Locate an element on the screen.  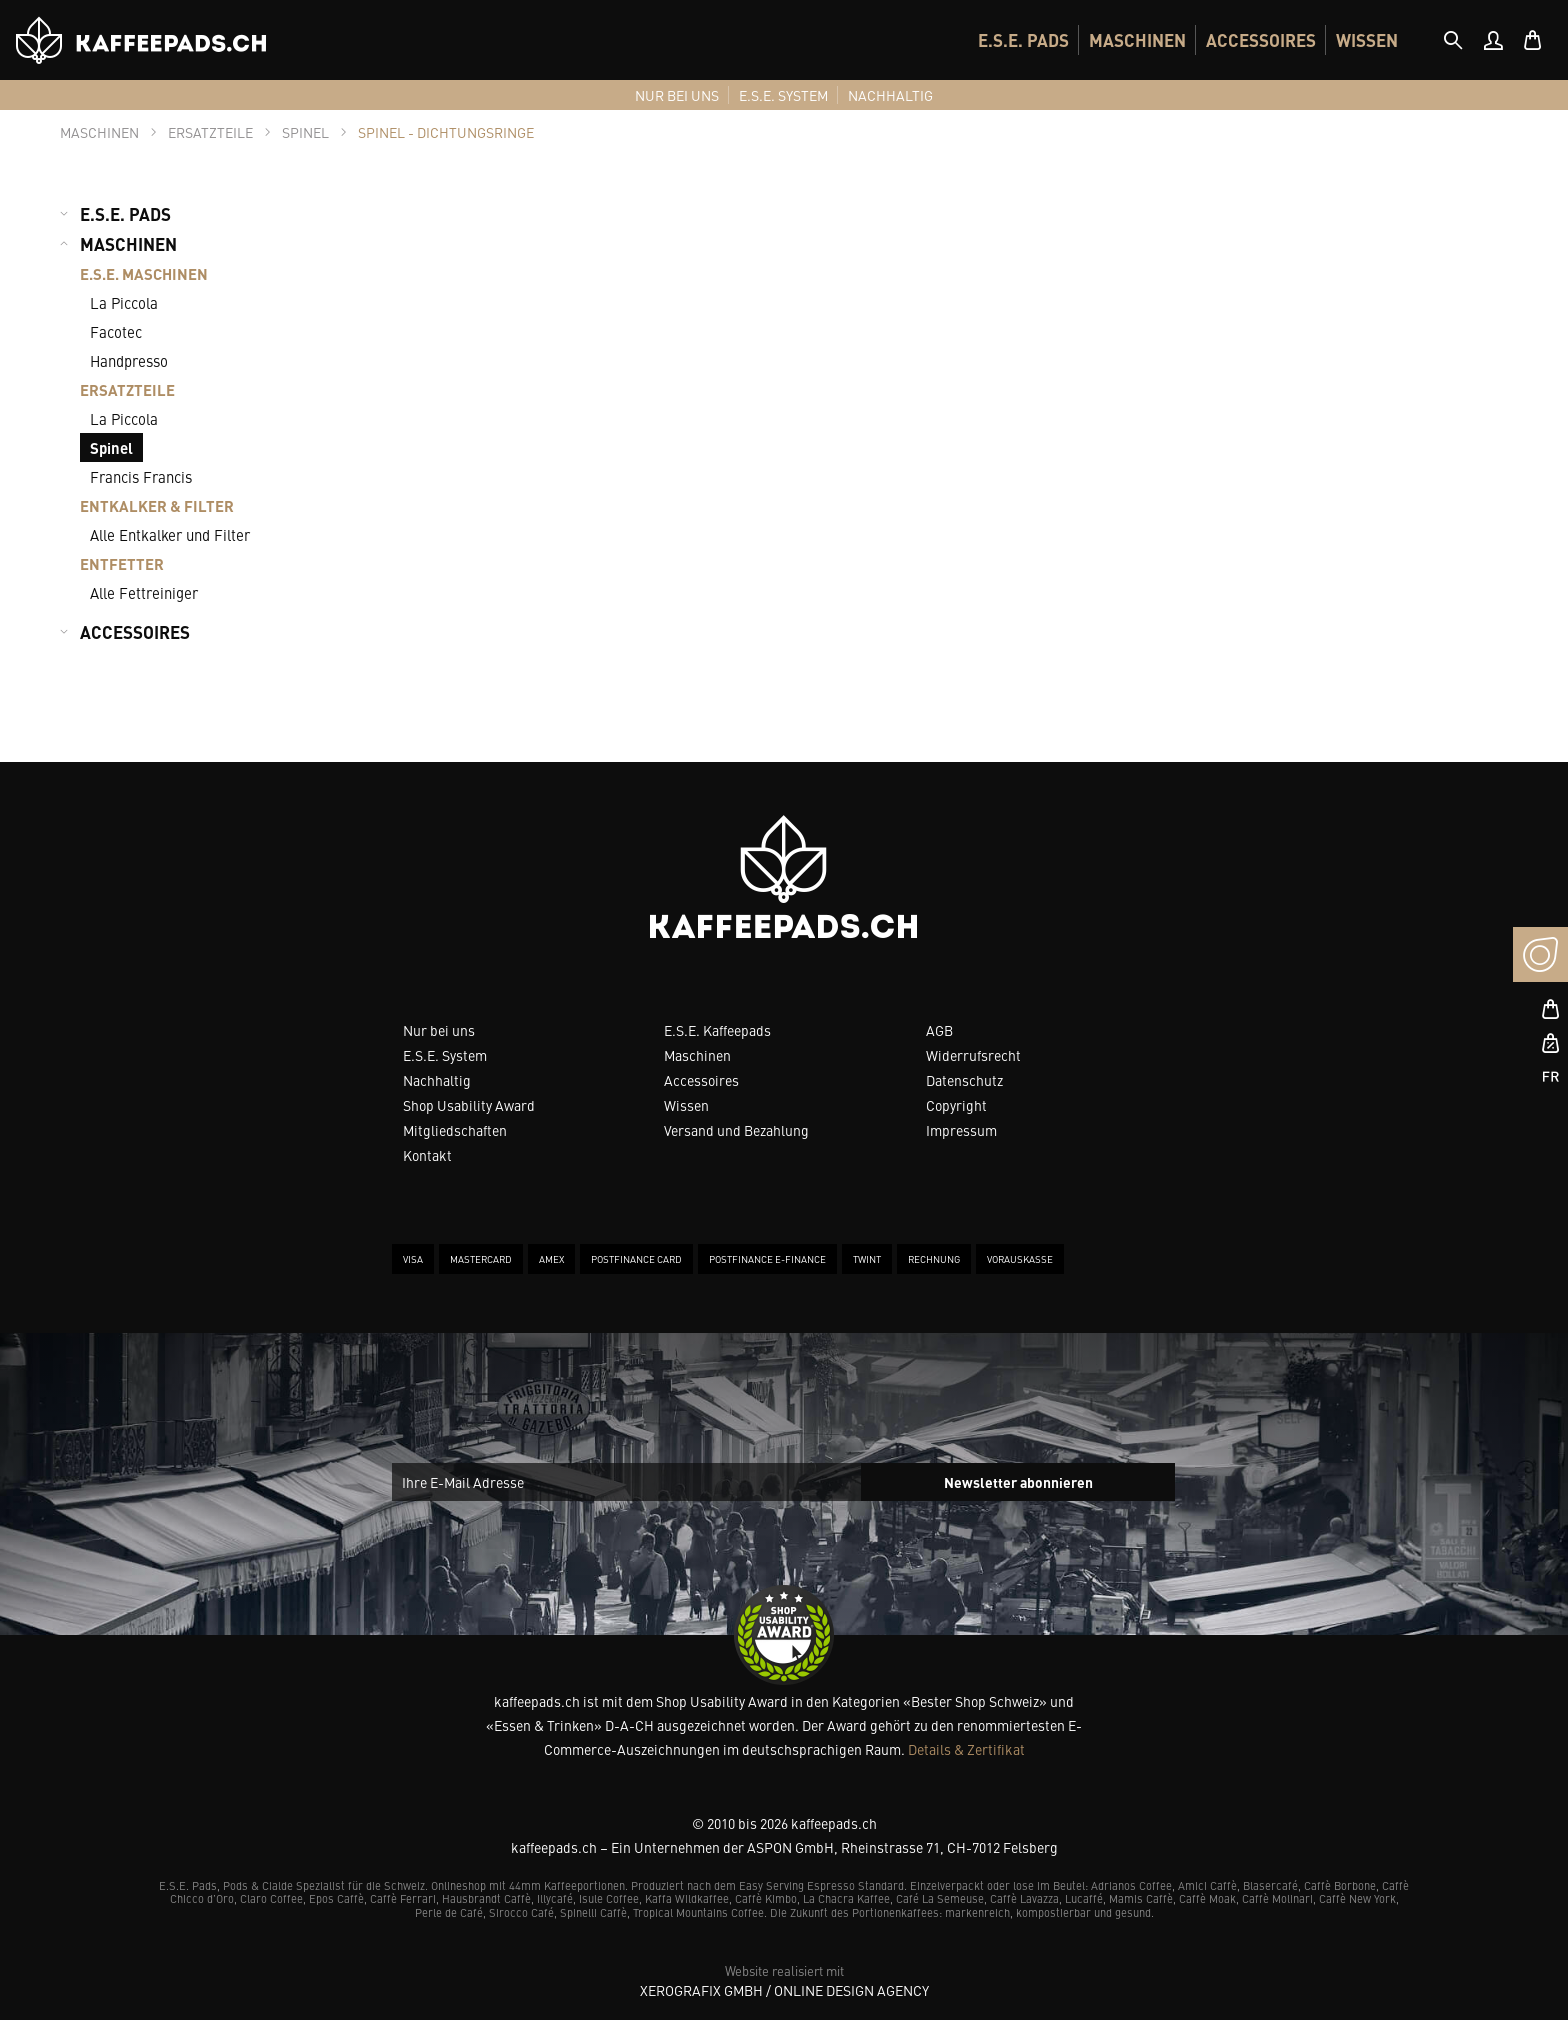
Alle Entkalker und Filter is located at coordinates (170, 534).